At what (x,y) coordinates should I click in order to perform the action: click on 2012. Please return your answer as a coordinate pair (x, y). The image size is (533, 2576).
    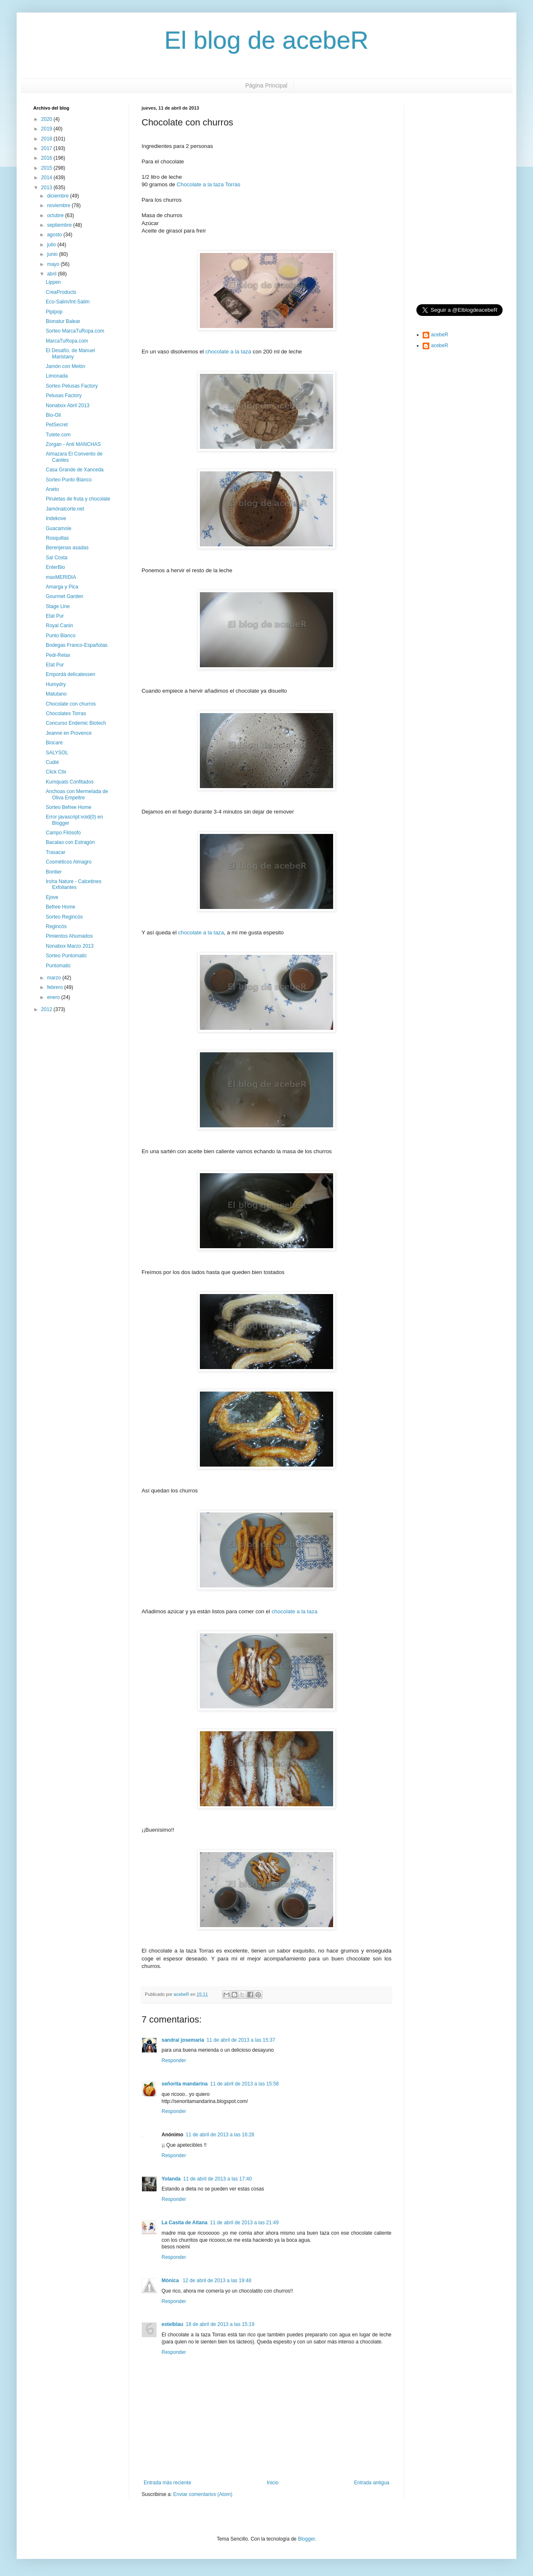
    Looking at the image, I should click on (47, 1009).